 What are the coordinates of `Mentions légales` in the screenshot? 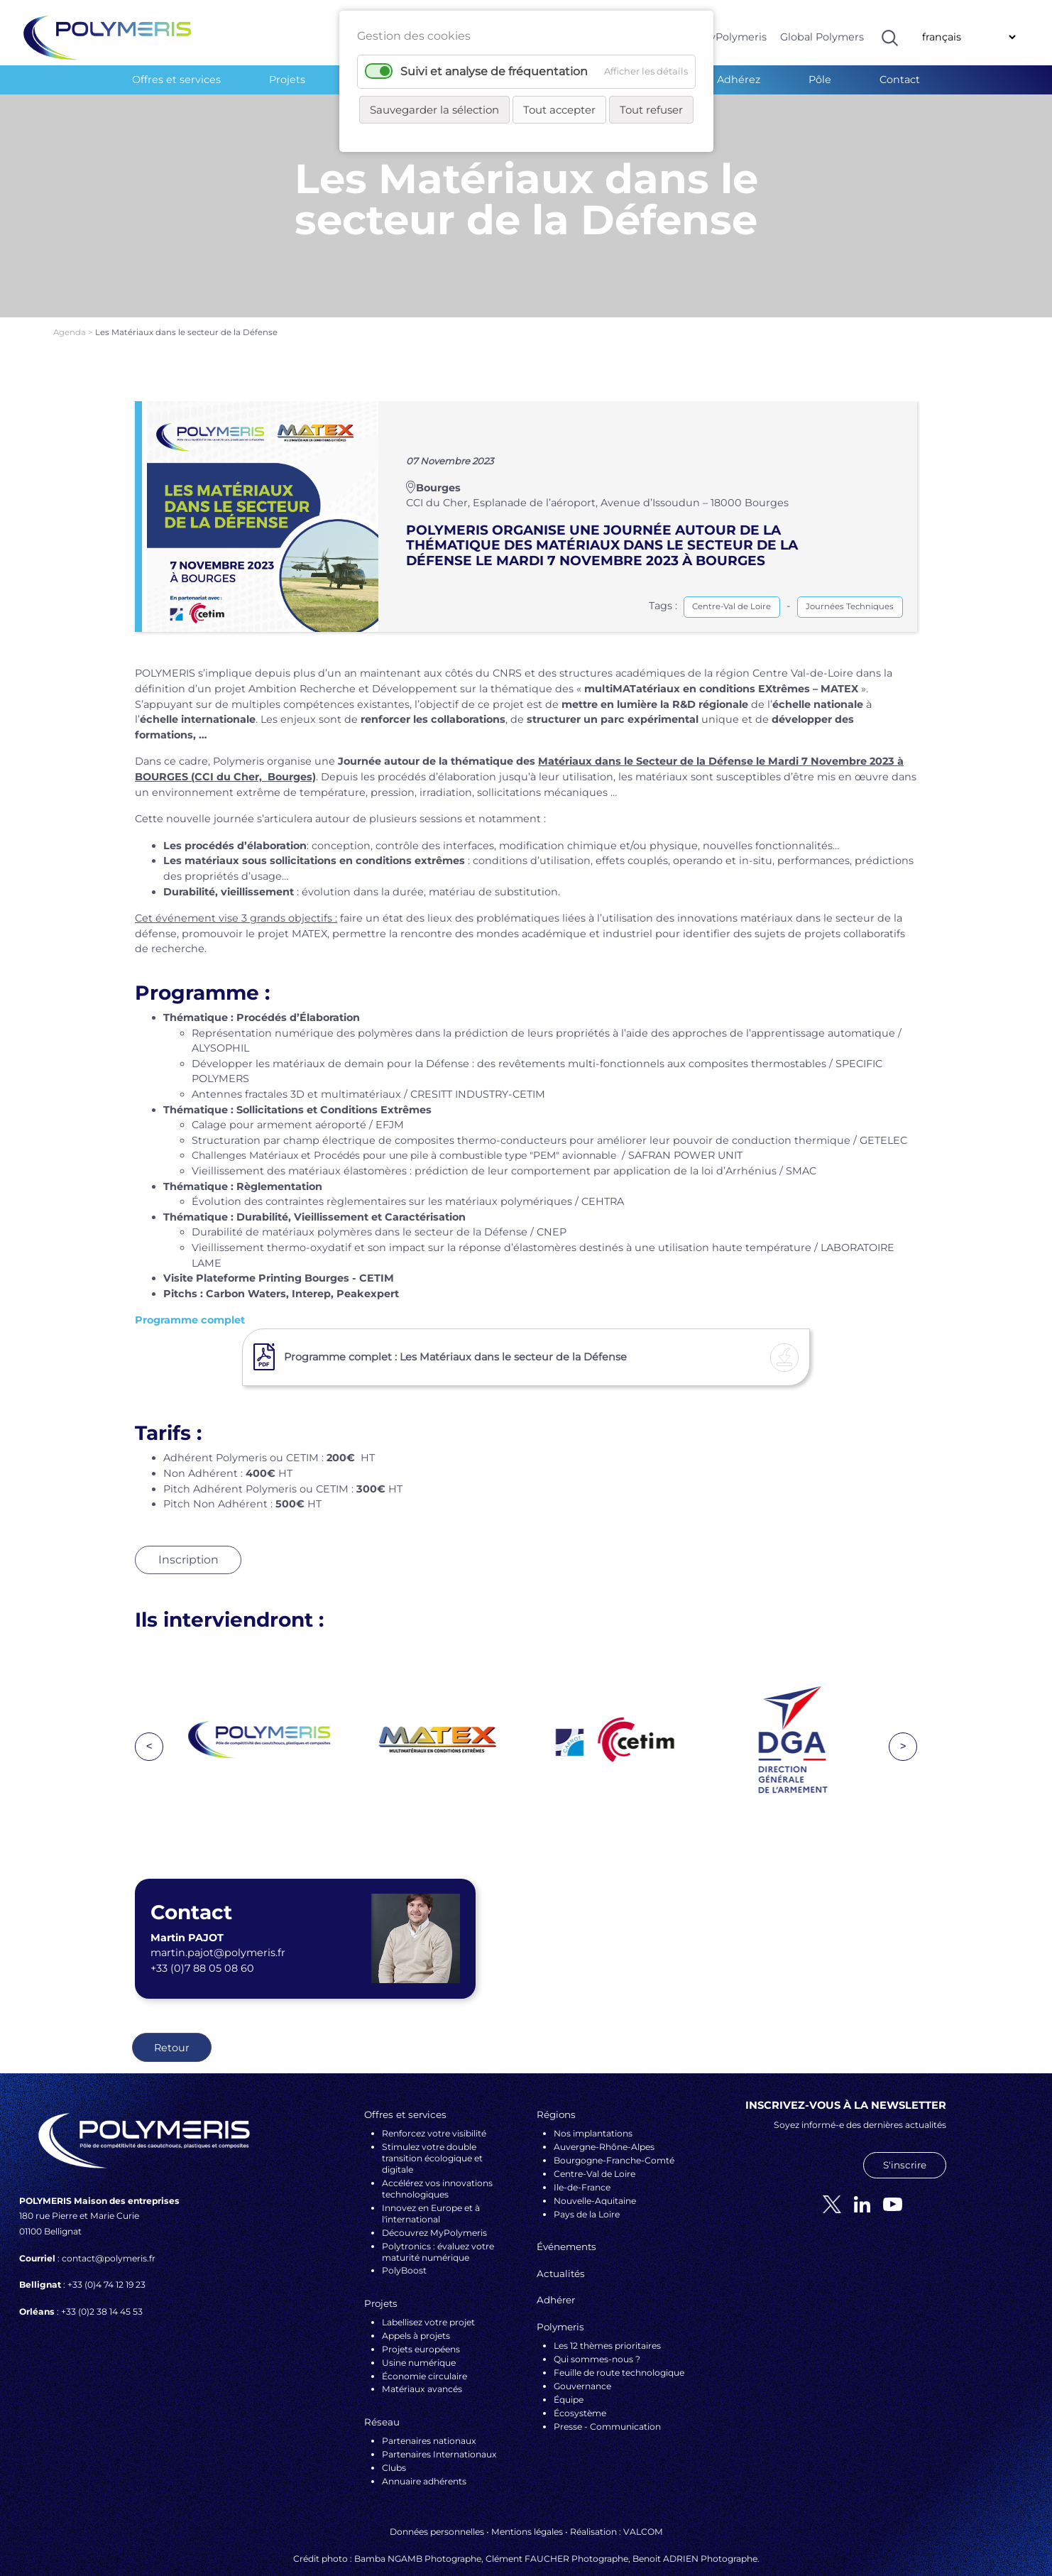 It's located at (527, 2506).